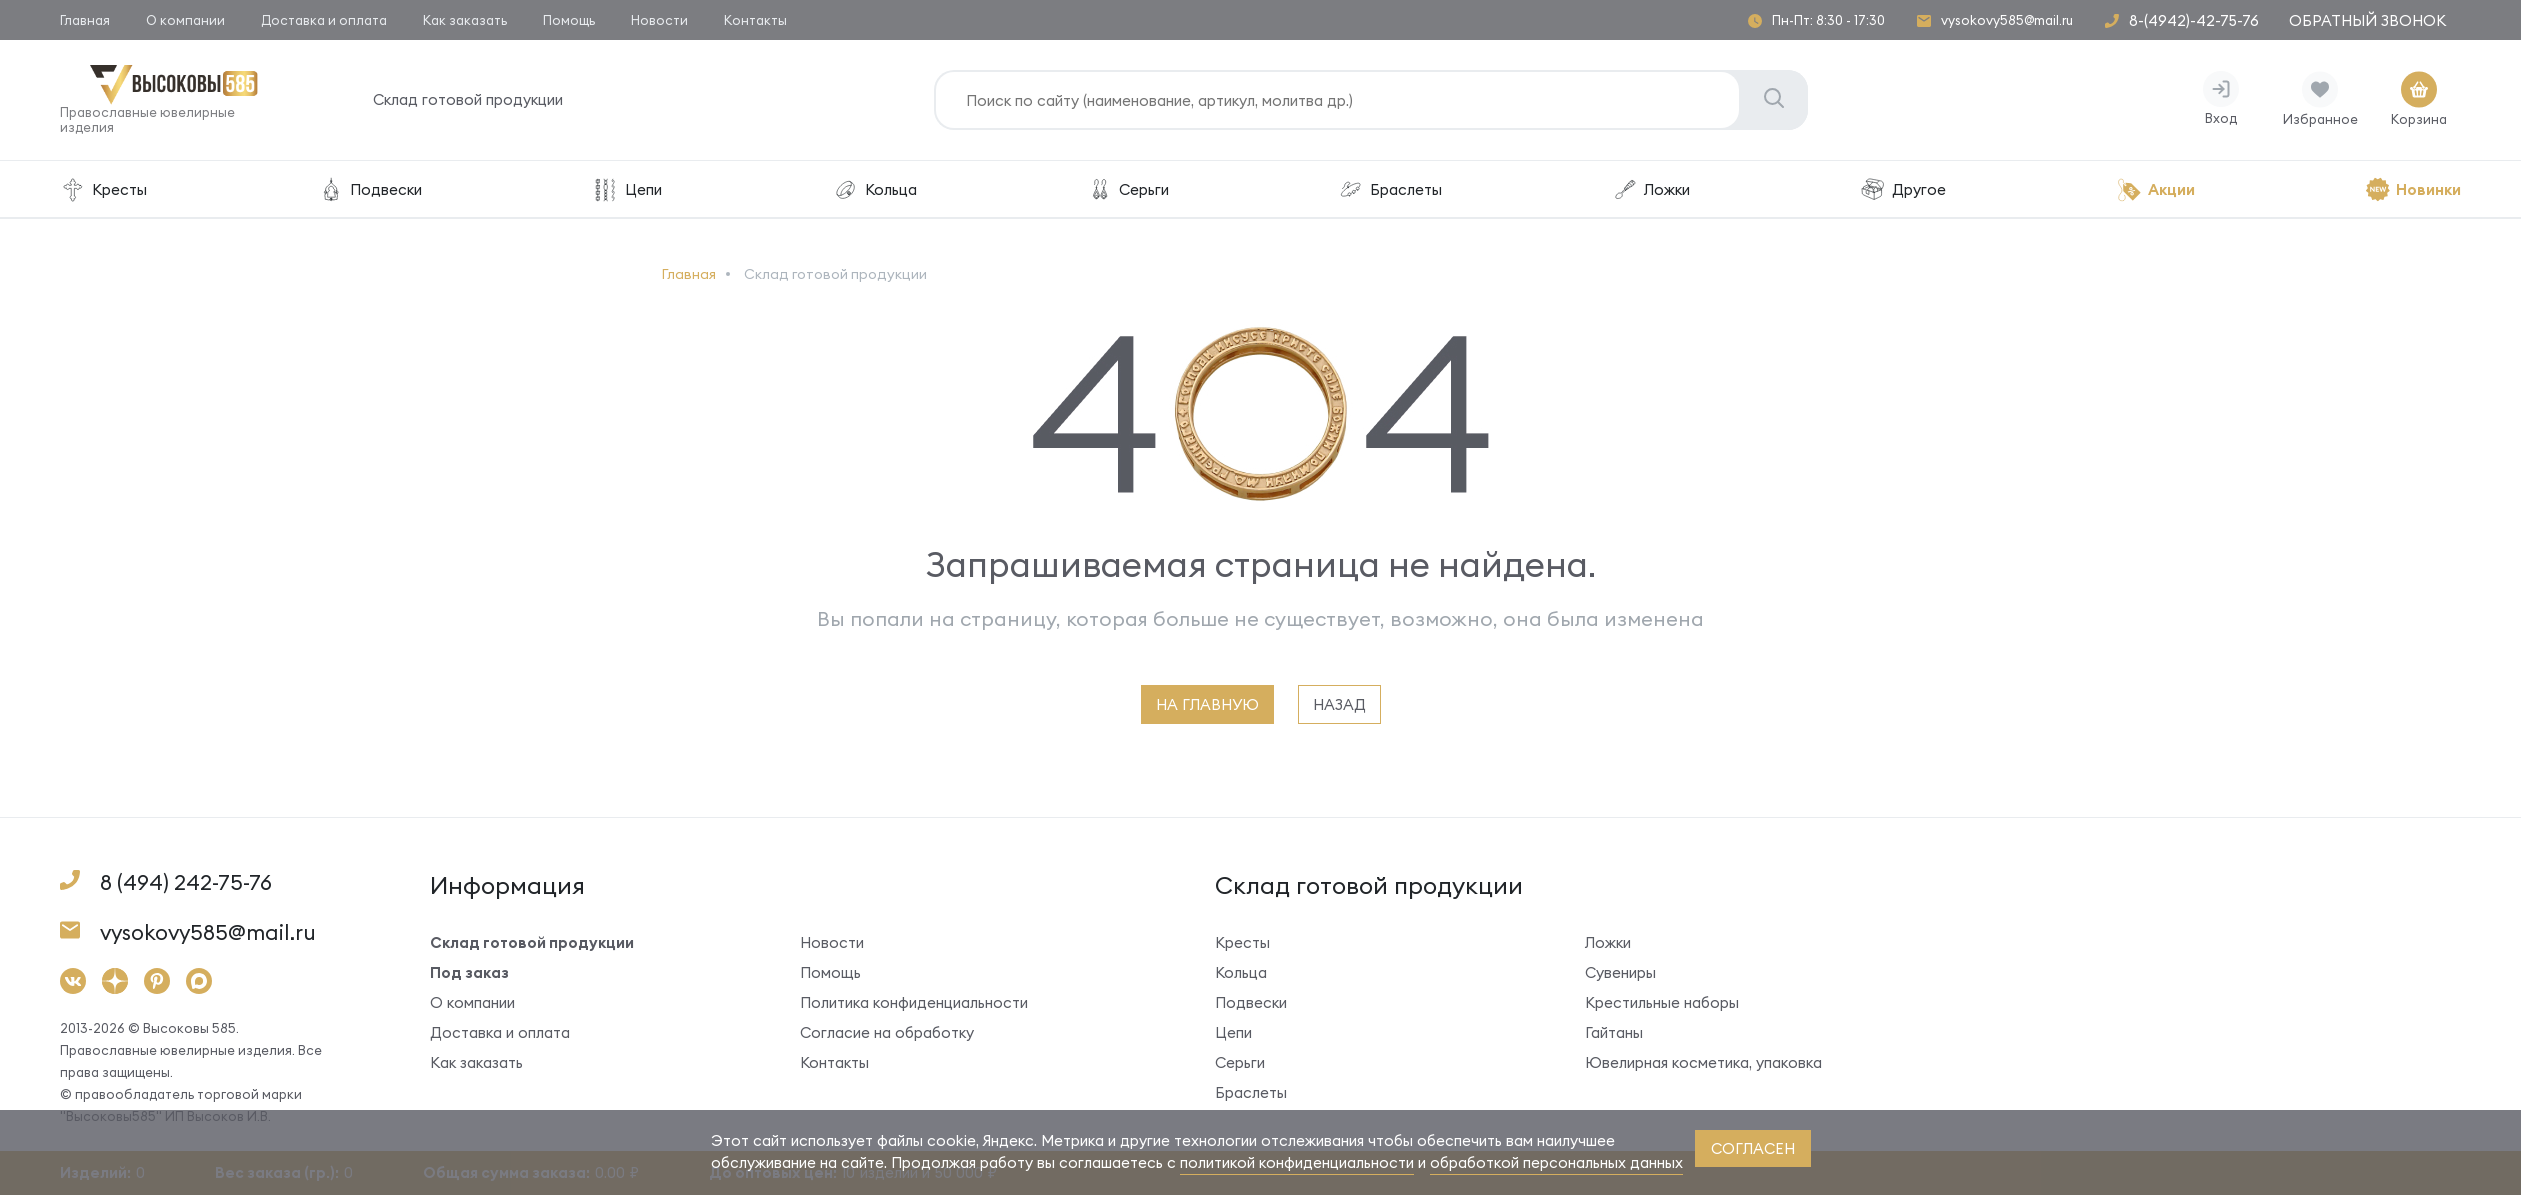 This screenshot has height=1195, width=2521. I want to click on Серьги, so click(1128, 189).